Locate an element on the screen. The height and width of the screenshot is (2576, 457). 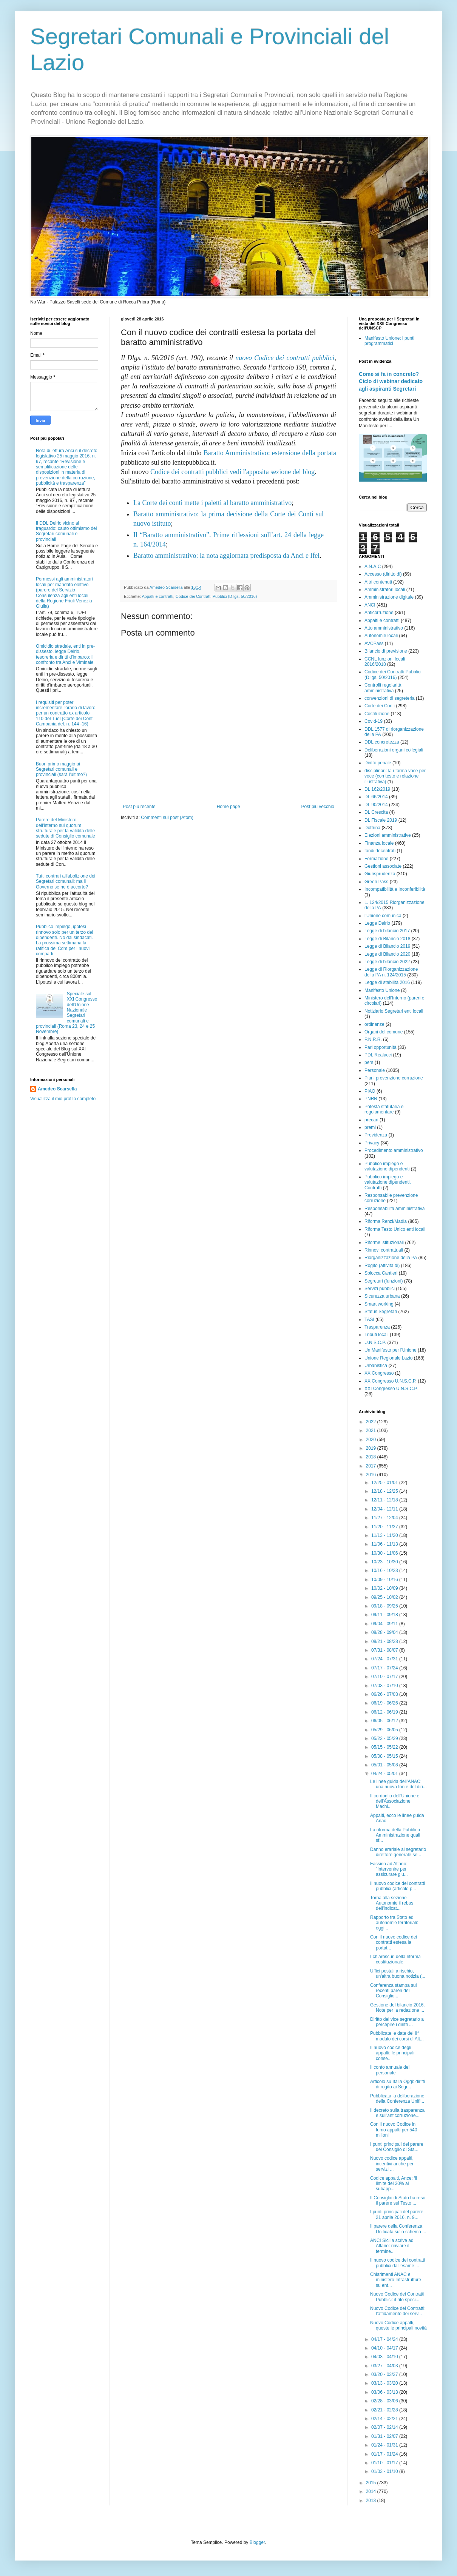
Baratto amministrativo: la nota aggiornata predisposta da Anci e Ifel is located at coordinates (226, 555).